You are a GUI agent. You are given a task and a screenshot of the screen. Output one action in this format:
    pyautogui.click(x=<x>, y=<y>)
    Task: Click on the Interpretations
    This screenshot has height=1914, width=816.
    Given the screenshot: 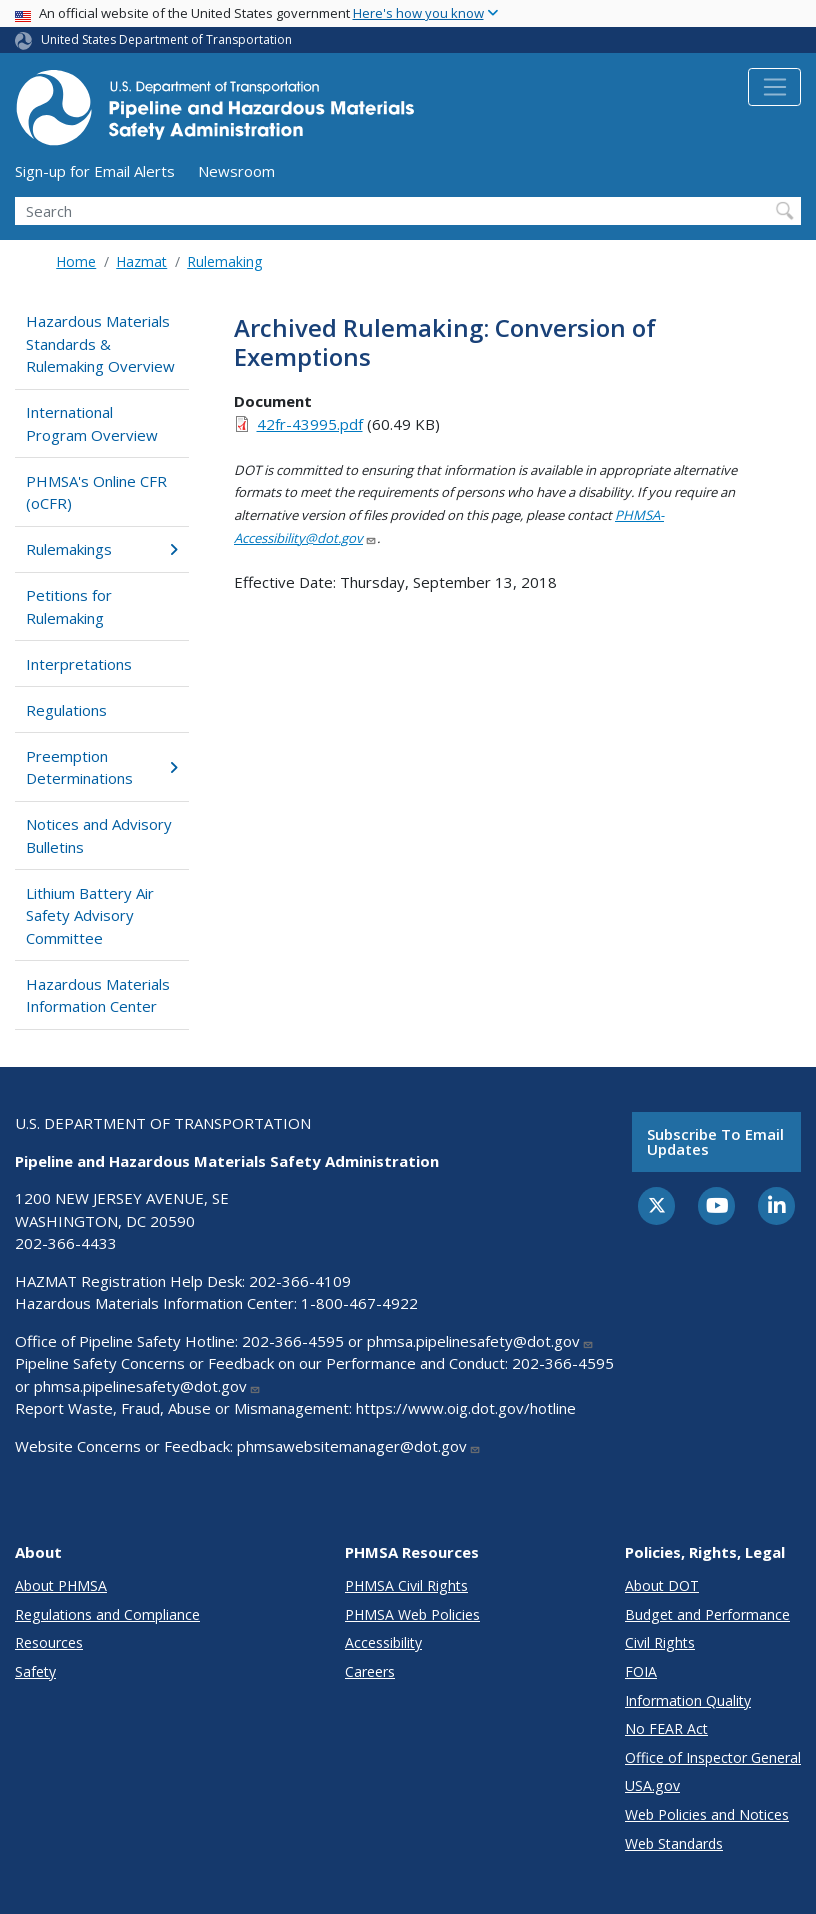 What is the action you would take?
    pyautogui.click(x=79, y=664)
    